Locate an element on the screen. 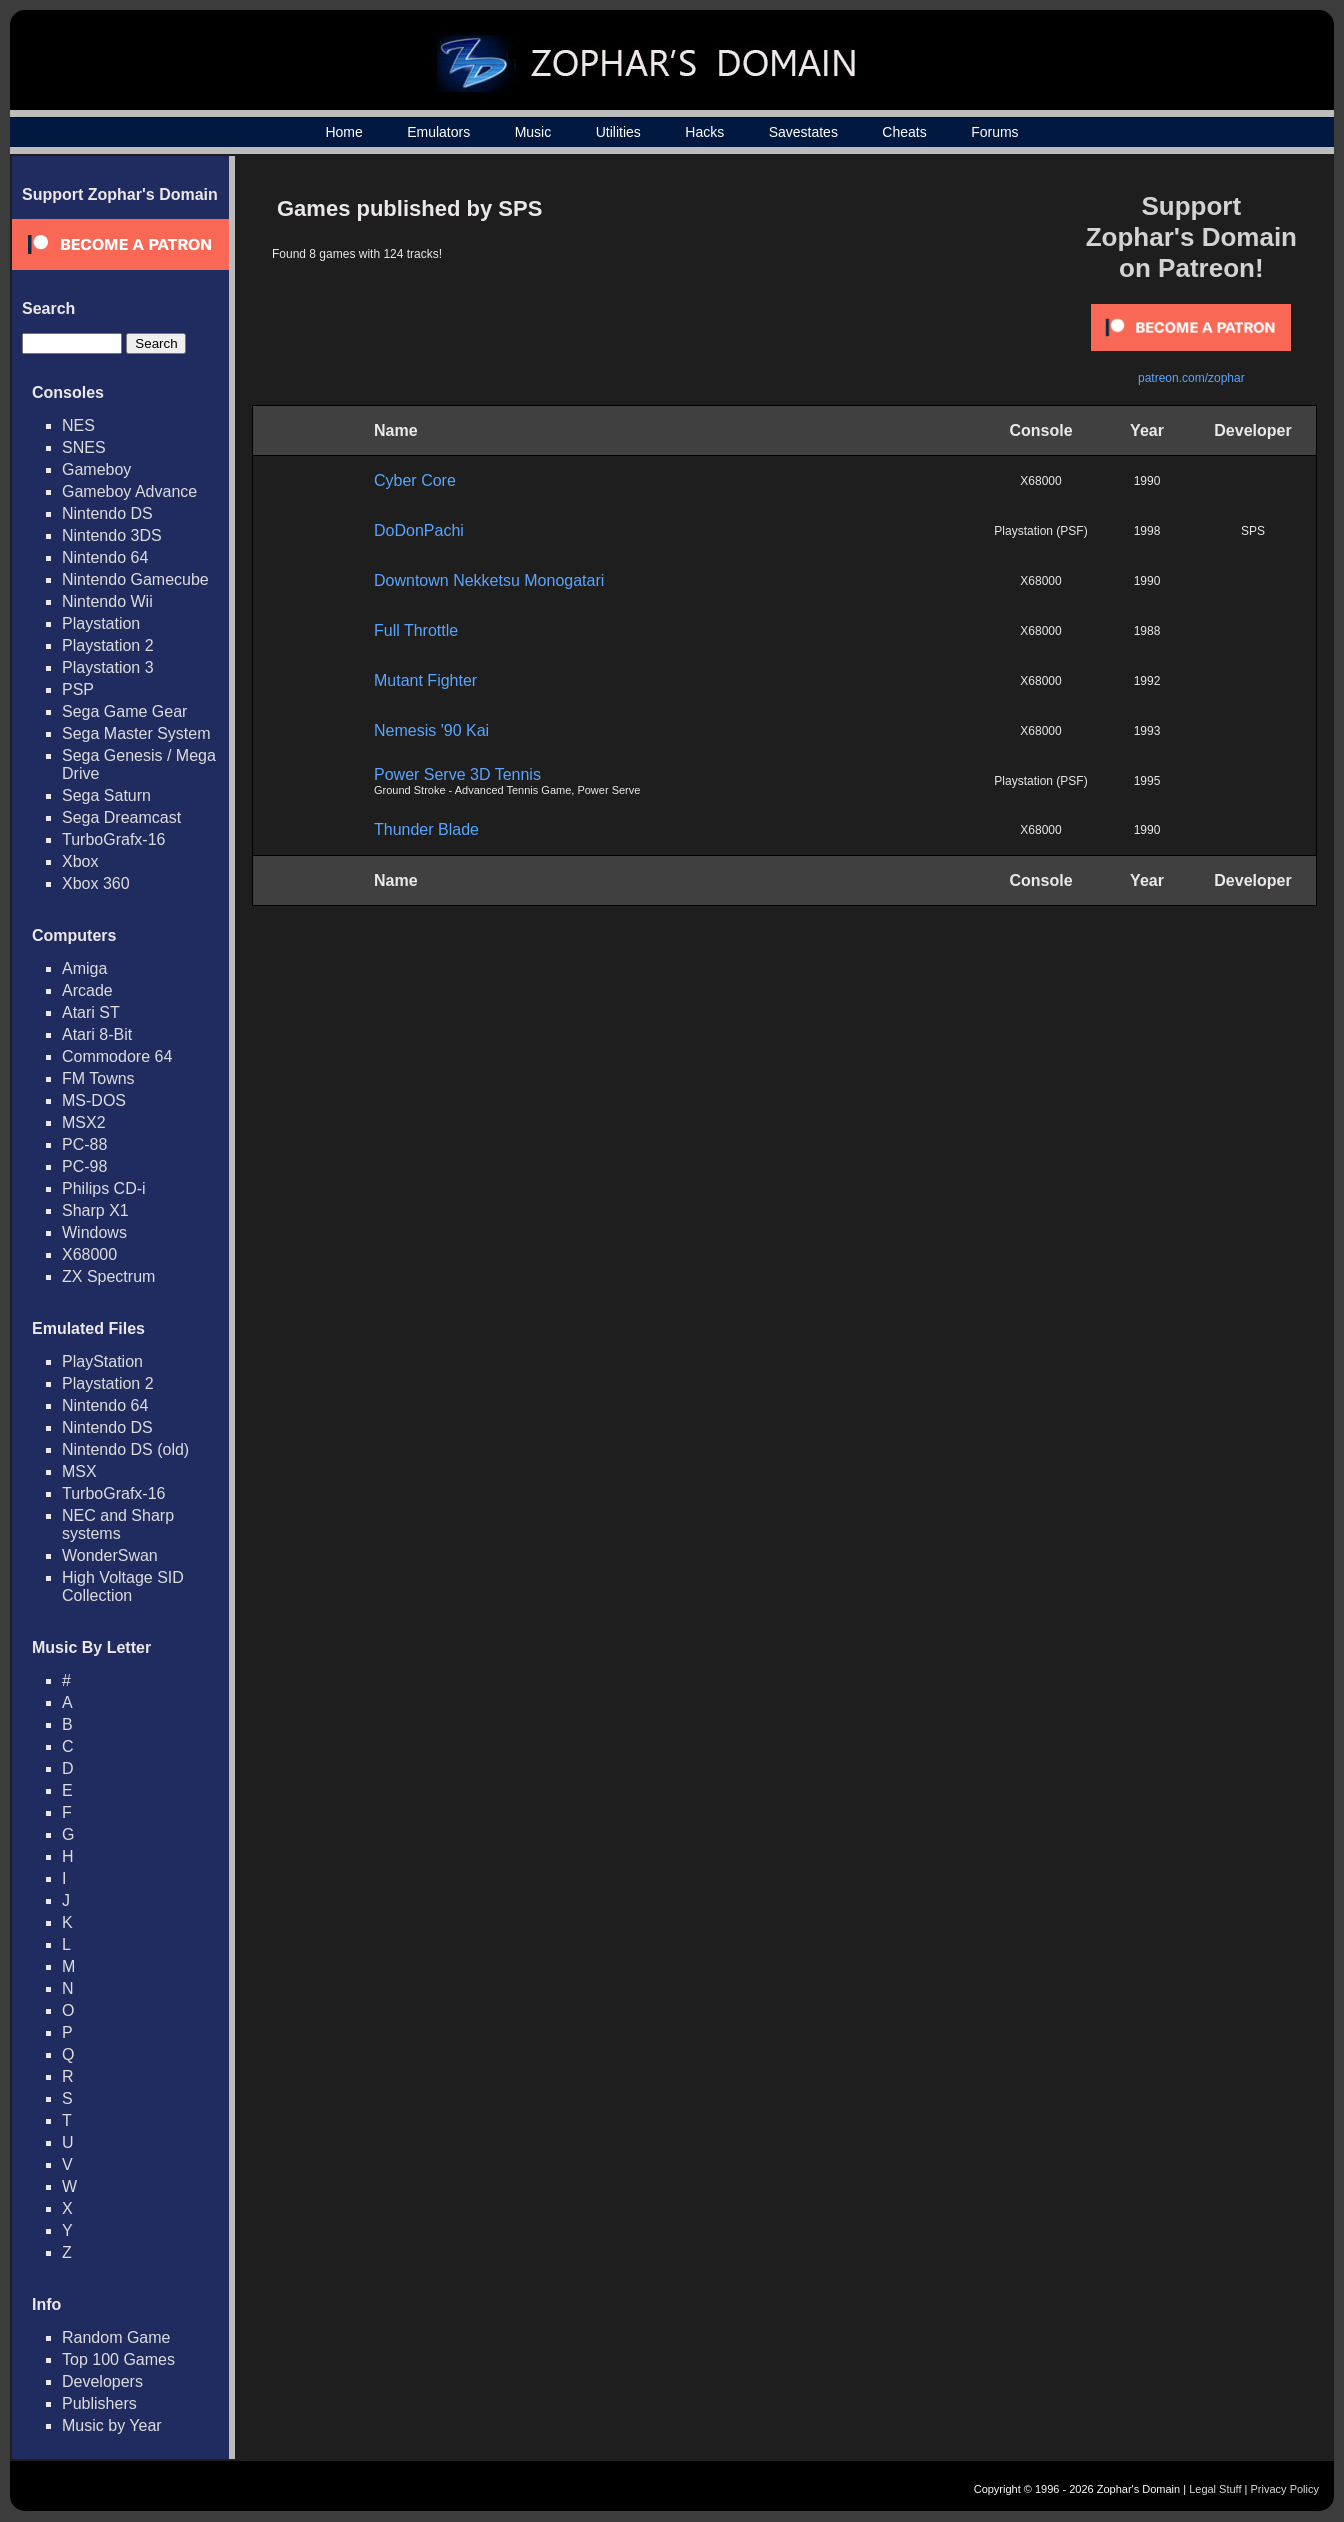 The width and height of the screenshot is (1344, 2522). Playstation is located at coordinates (101, 623).